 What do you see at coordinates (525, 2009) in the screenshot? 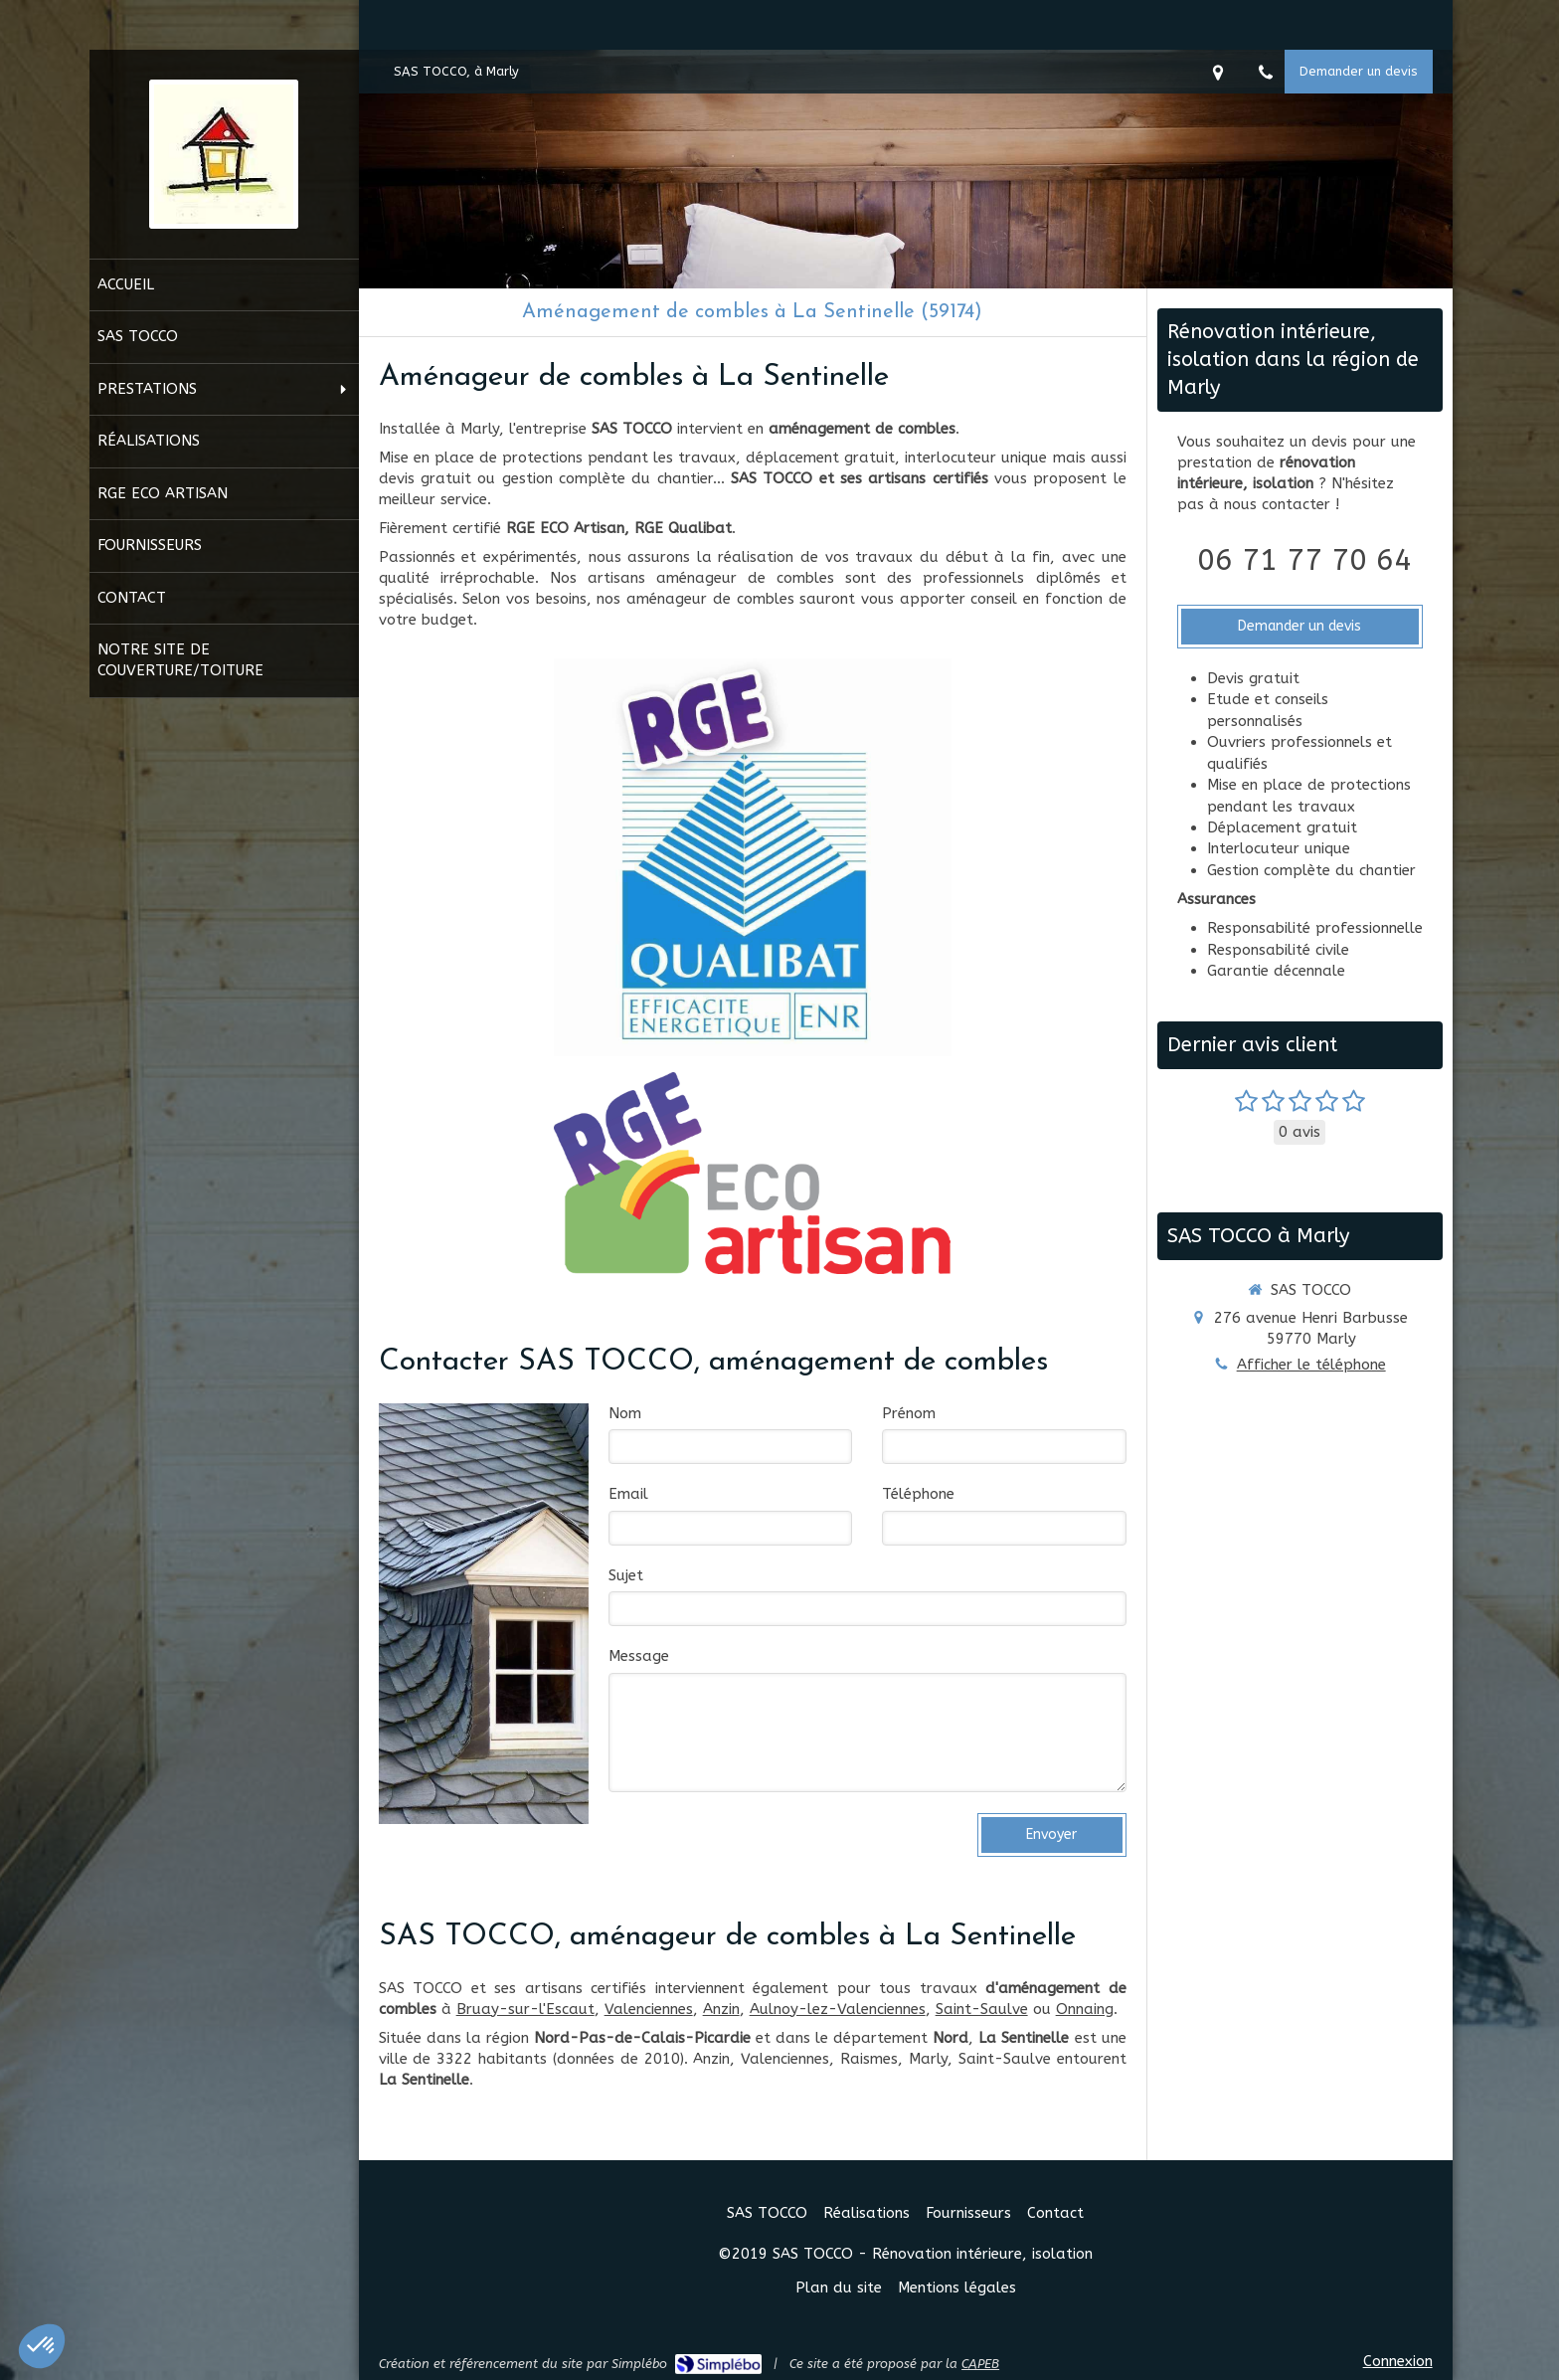
I see `Bruay-sur-l'Escaut` at bounding box center [525, 2009].